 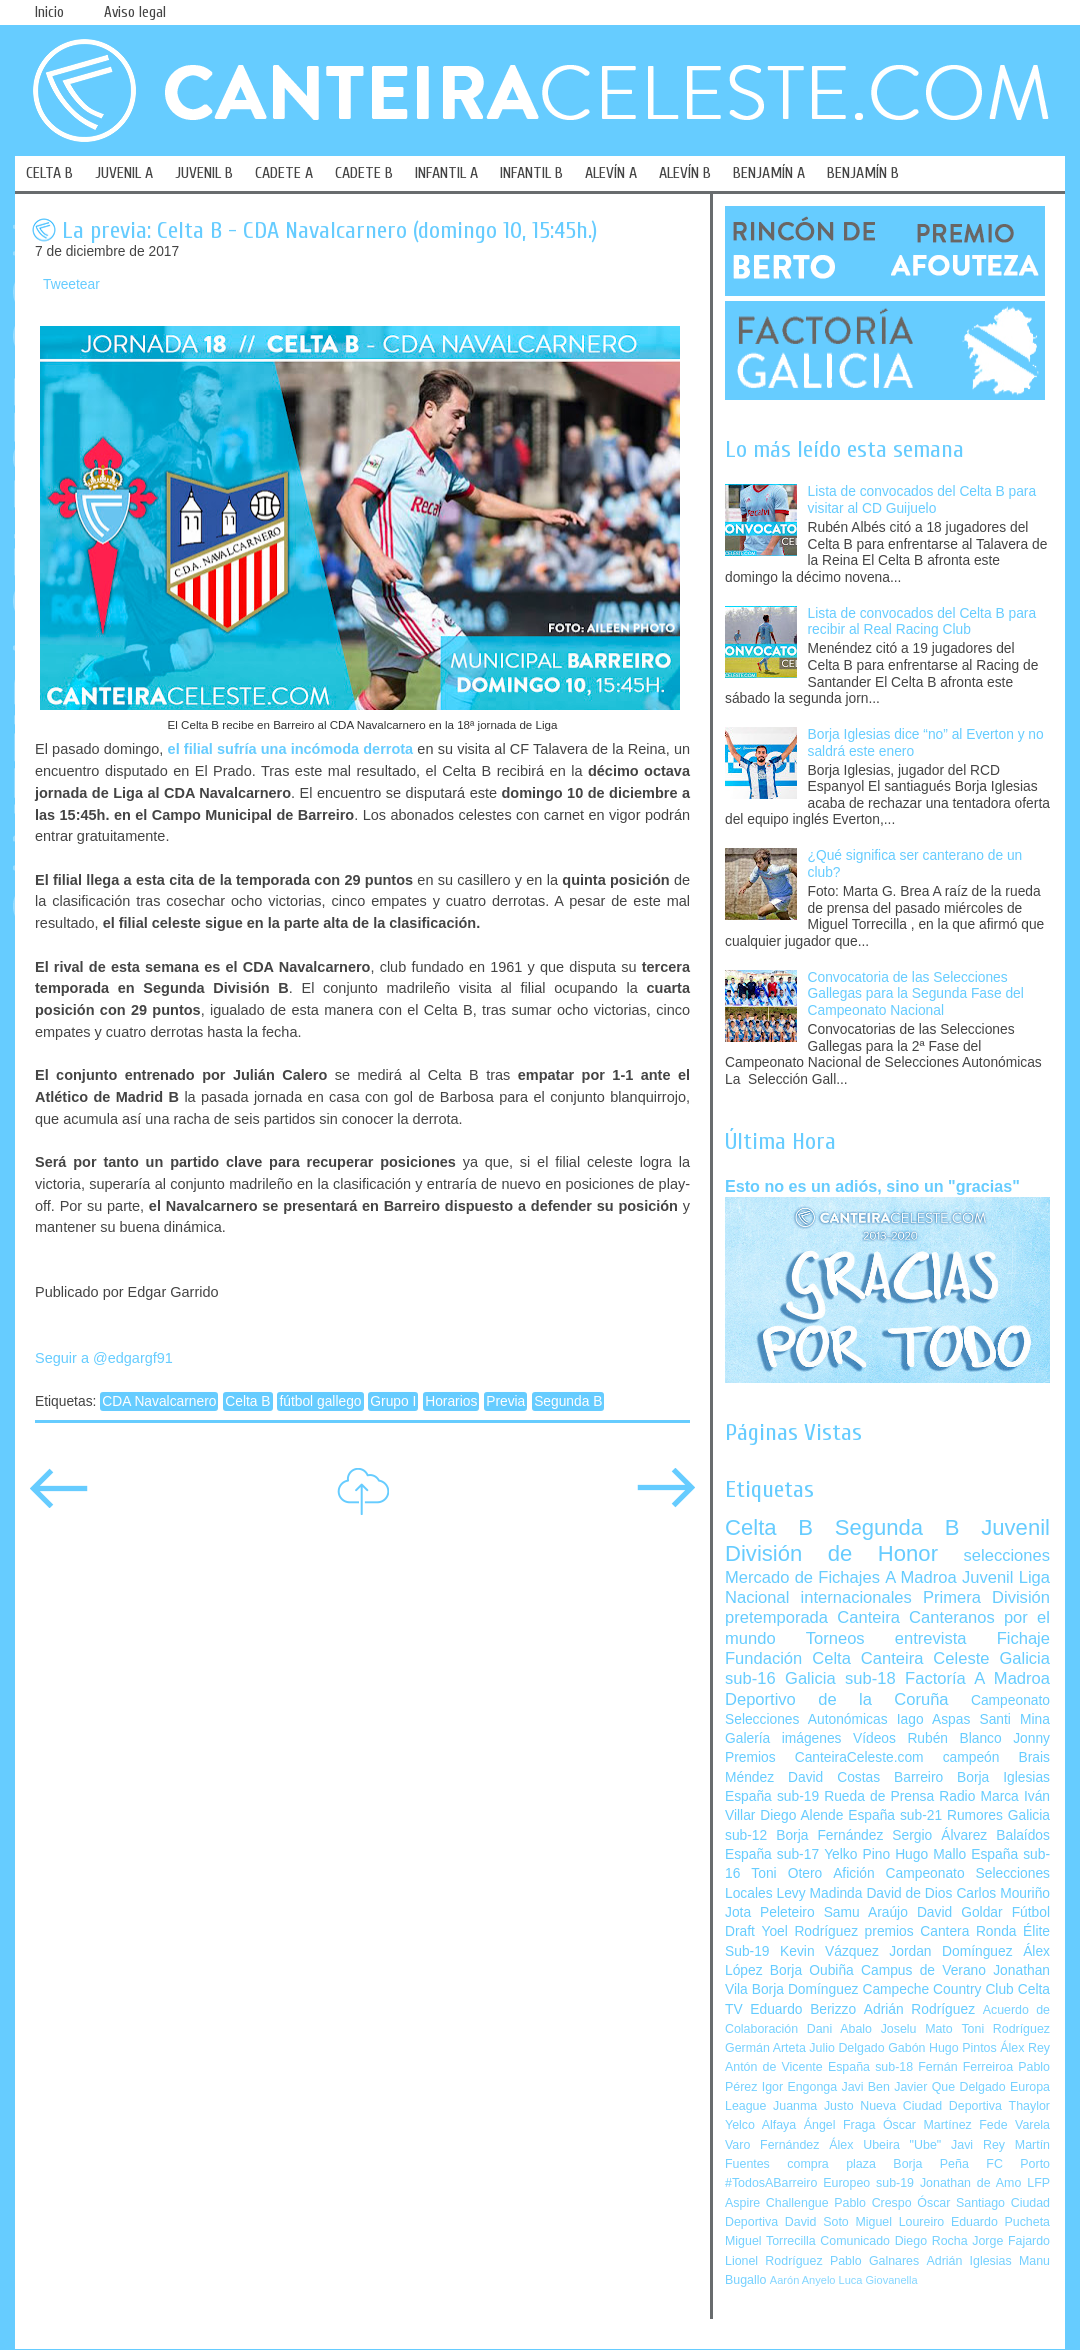 What do you see at coordinates (950, 1951) in the screenshot?
I see `Jordan Domínguez` at bounding box center [950, 1951].